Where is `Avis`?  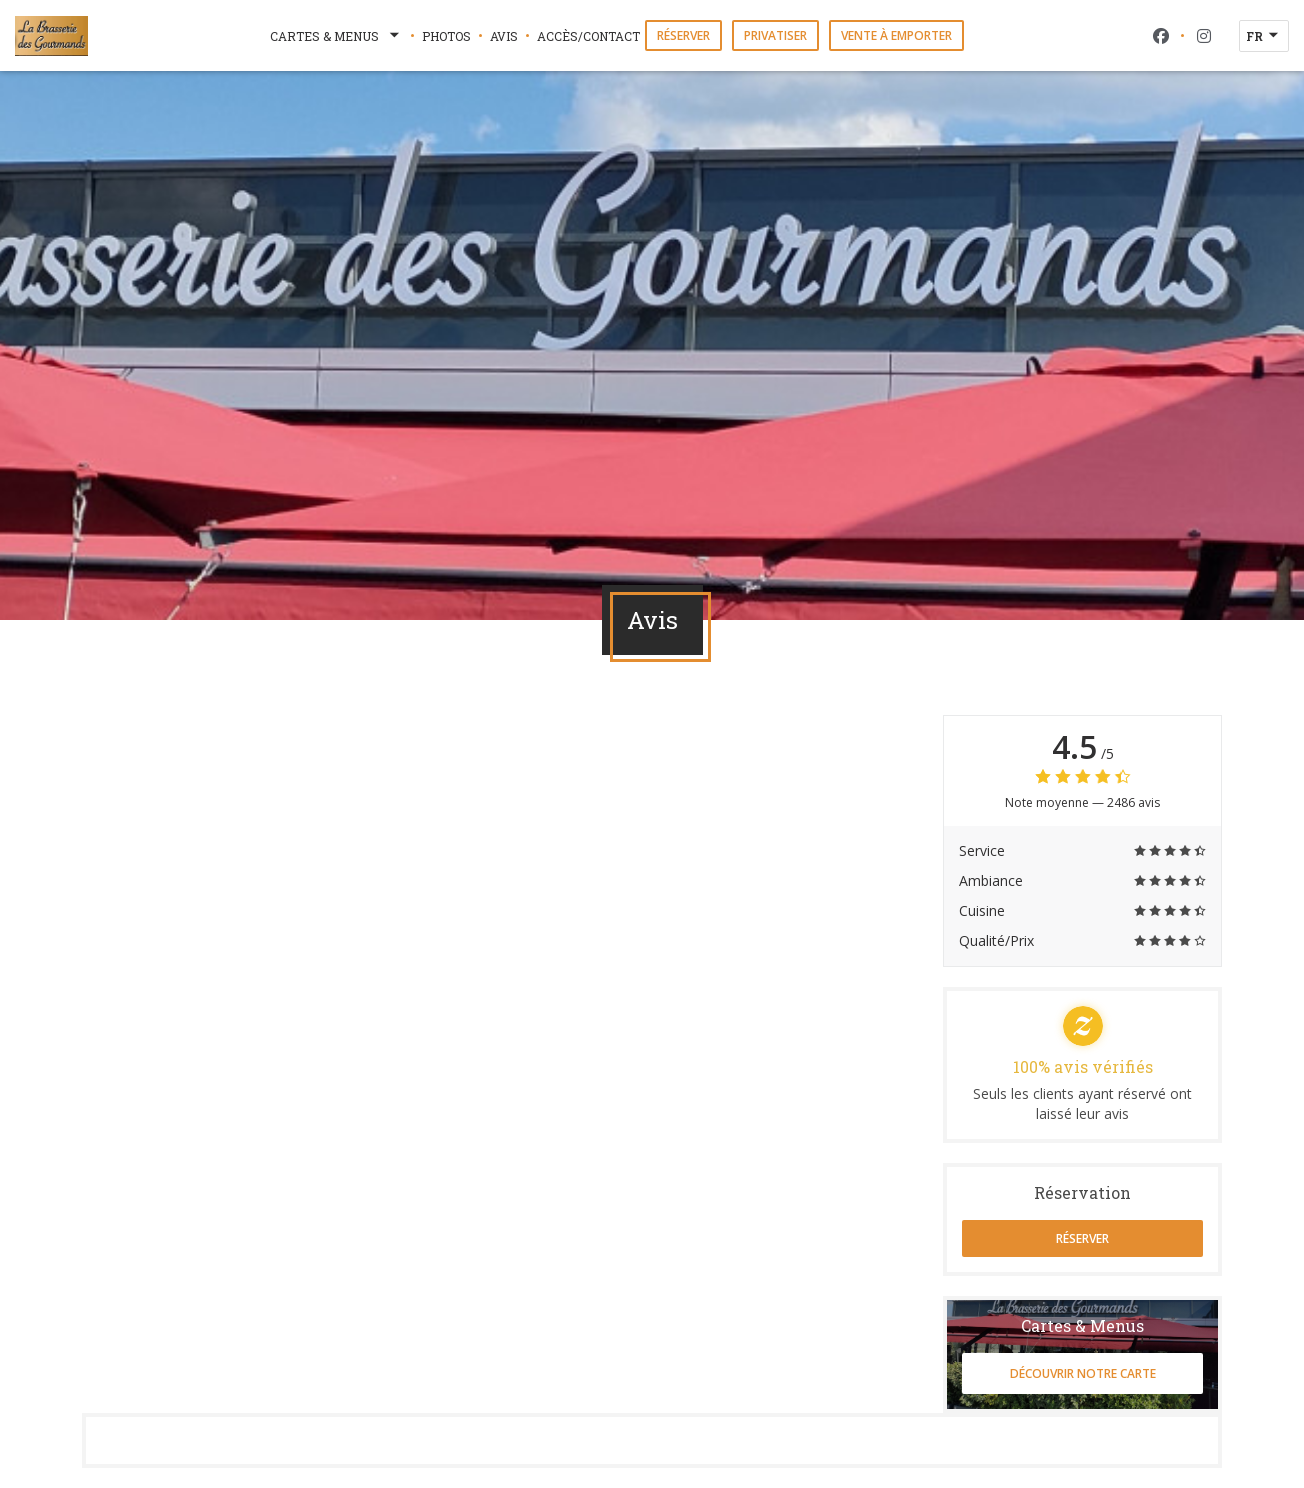 Avis is located at coordinates (504, 36).